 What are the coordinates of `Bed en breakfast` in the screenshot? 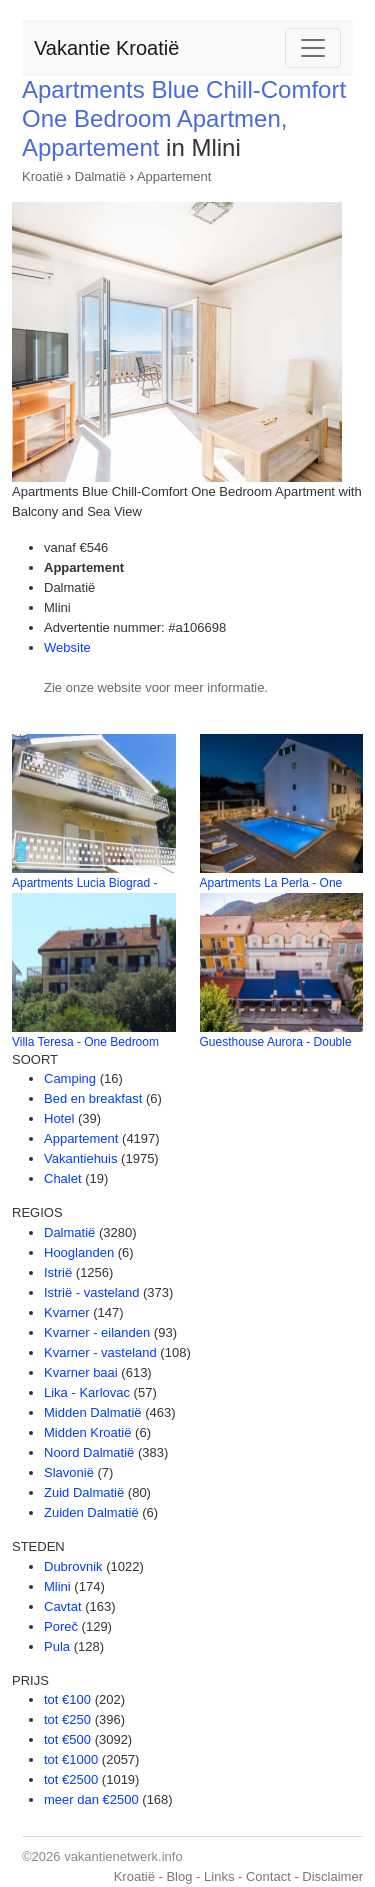 It's located at (93, 1098).